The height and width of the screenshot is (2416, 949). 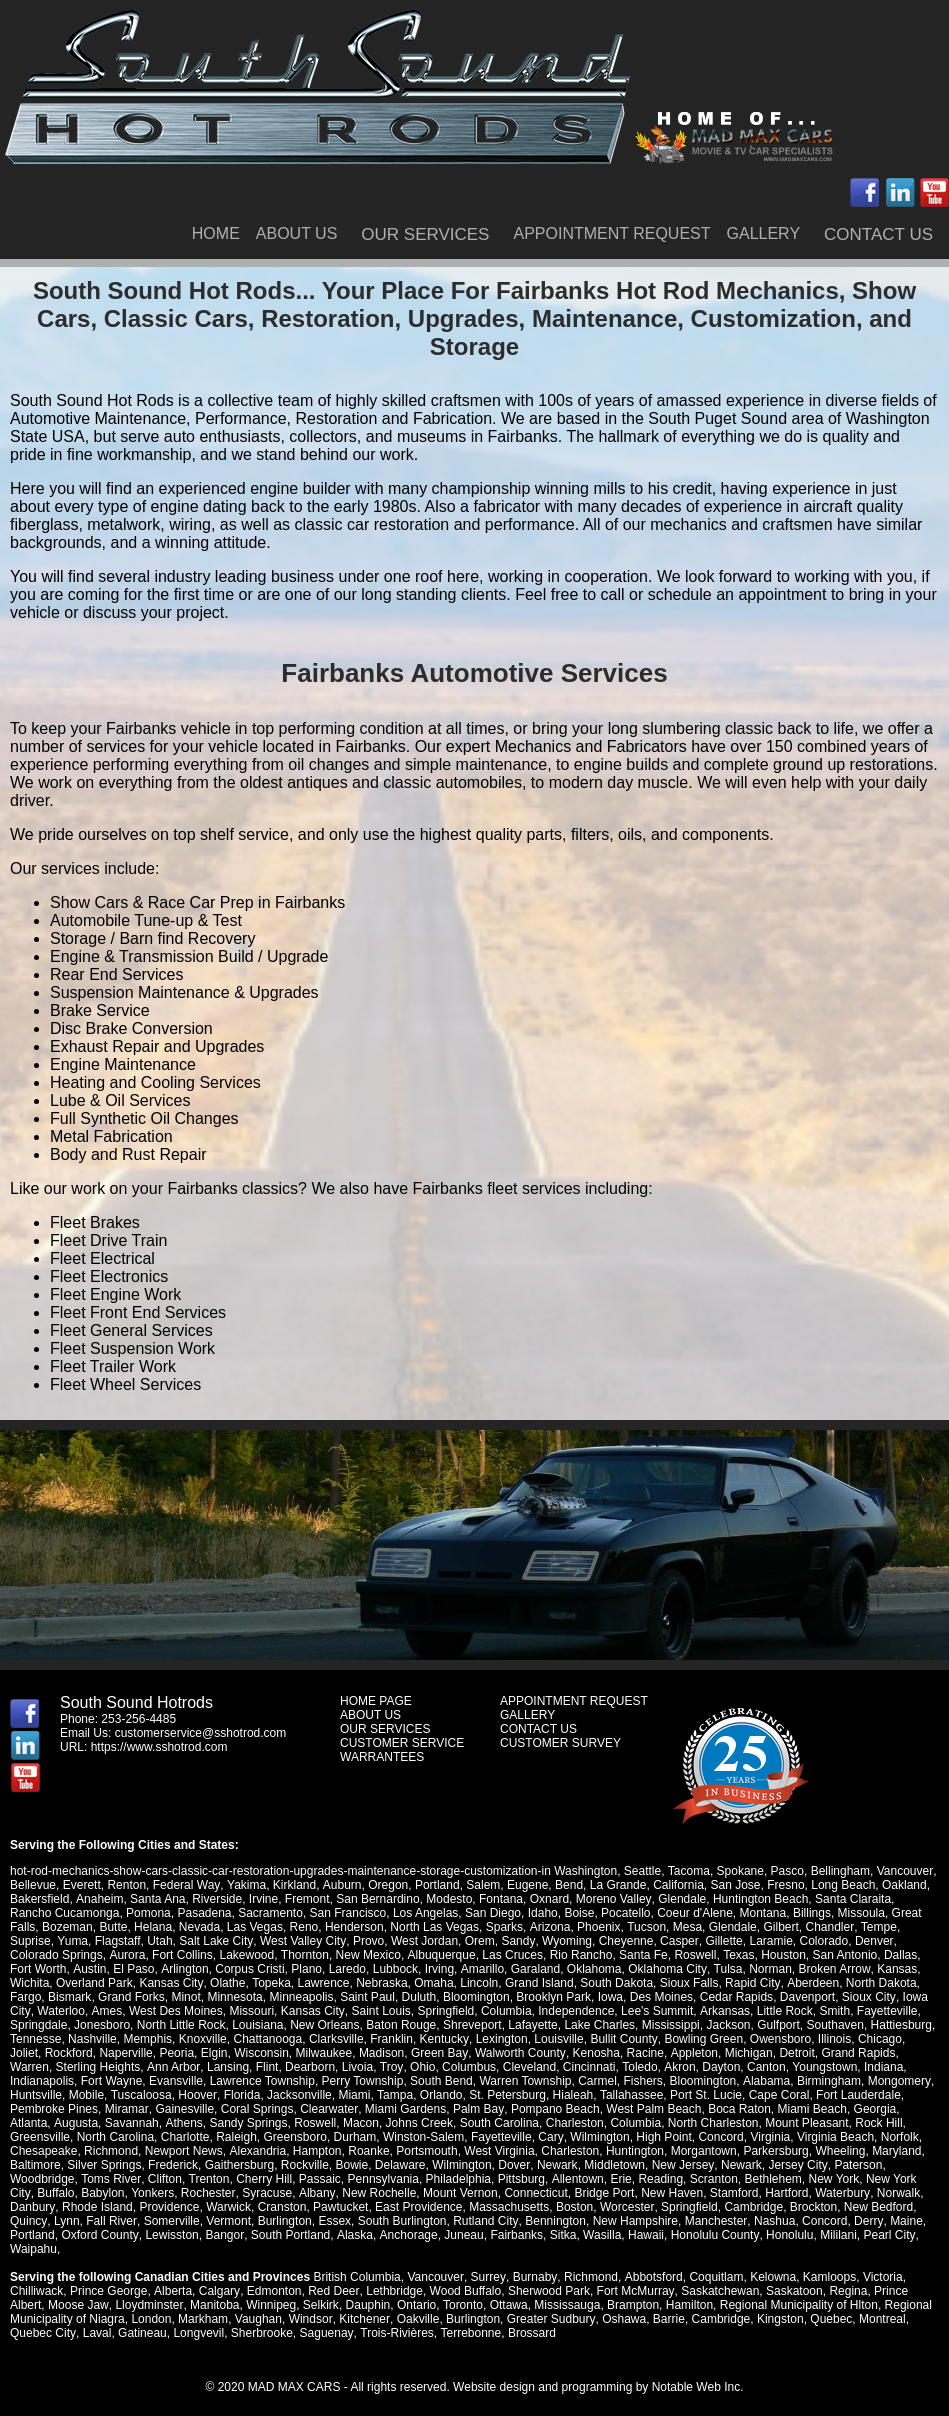 I want to click on Mount Pleasant, so click(x=711, y=2123).